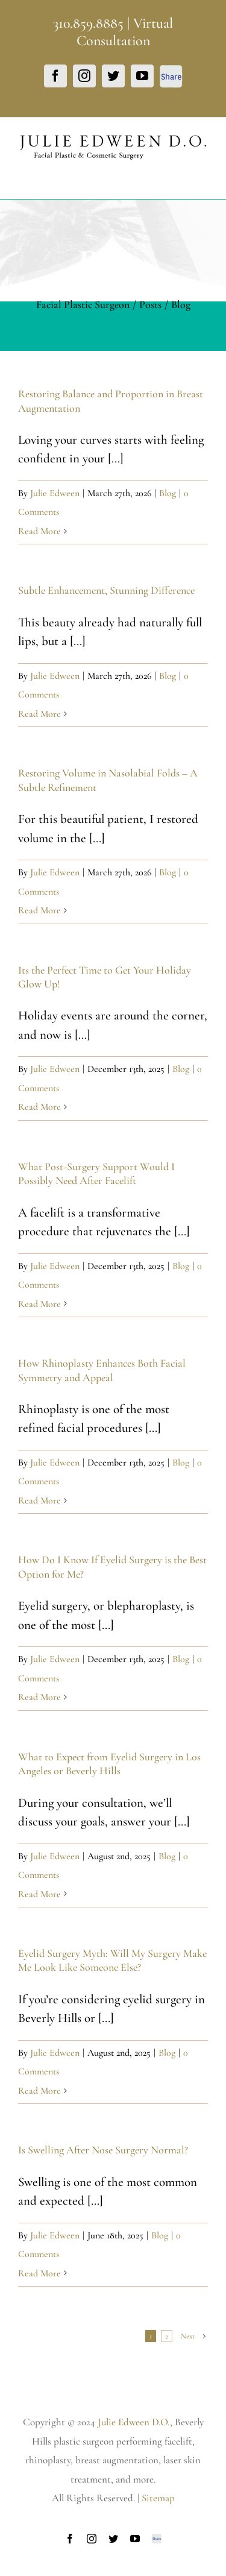  What do you see at coordinates (167, 493) in the screenshot?
I see `Blog` at bounding box center [167, 493].